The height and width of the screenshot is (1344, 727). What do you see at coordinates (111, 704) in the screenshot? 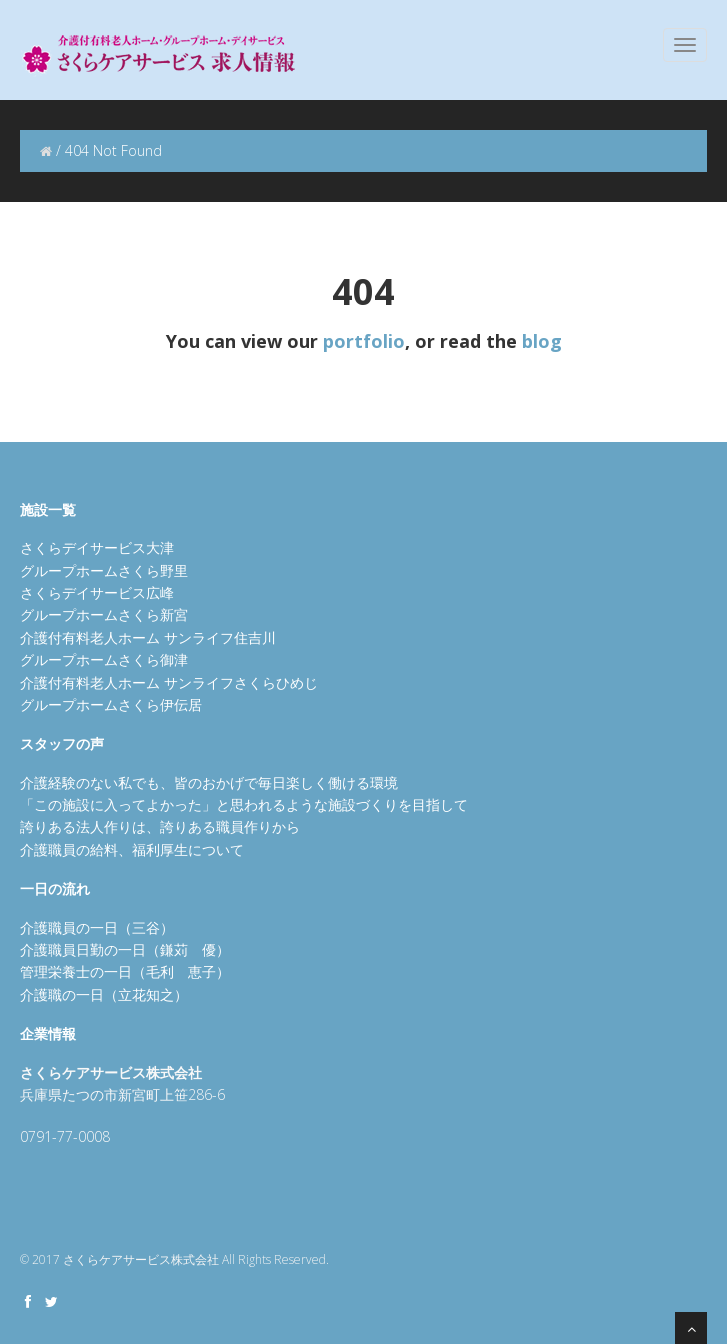
I see `グループホームさくら伊伝居` at bounding box center [111, 704].